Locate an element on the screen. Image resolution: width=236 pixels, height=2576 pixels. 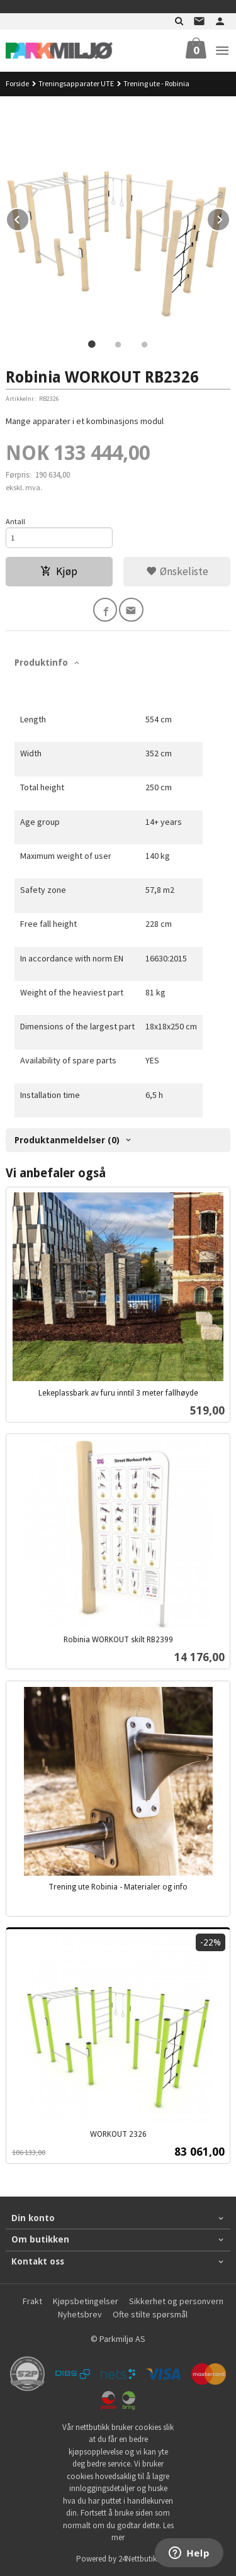
Ofte stilte spørsmål is located at coordinates (150, 2314).